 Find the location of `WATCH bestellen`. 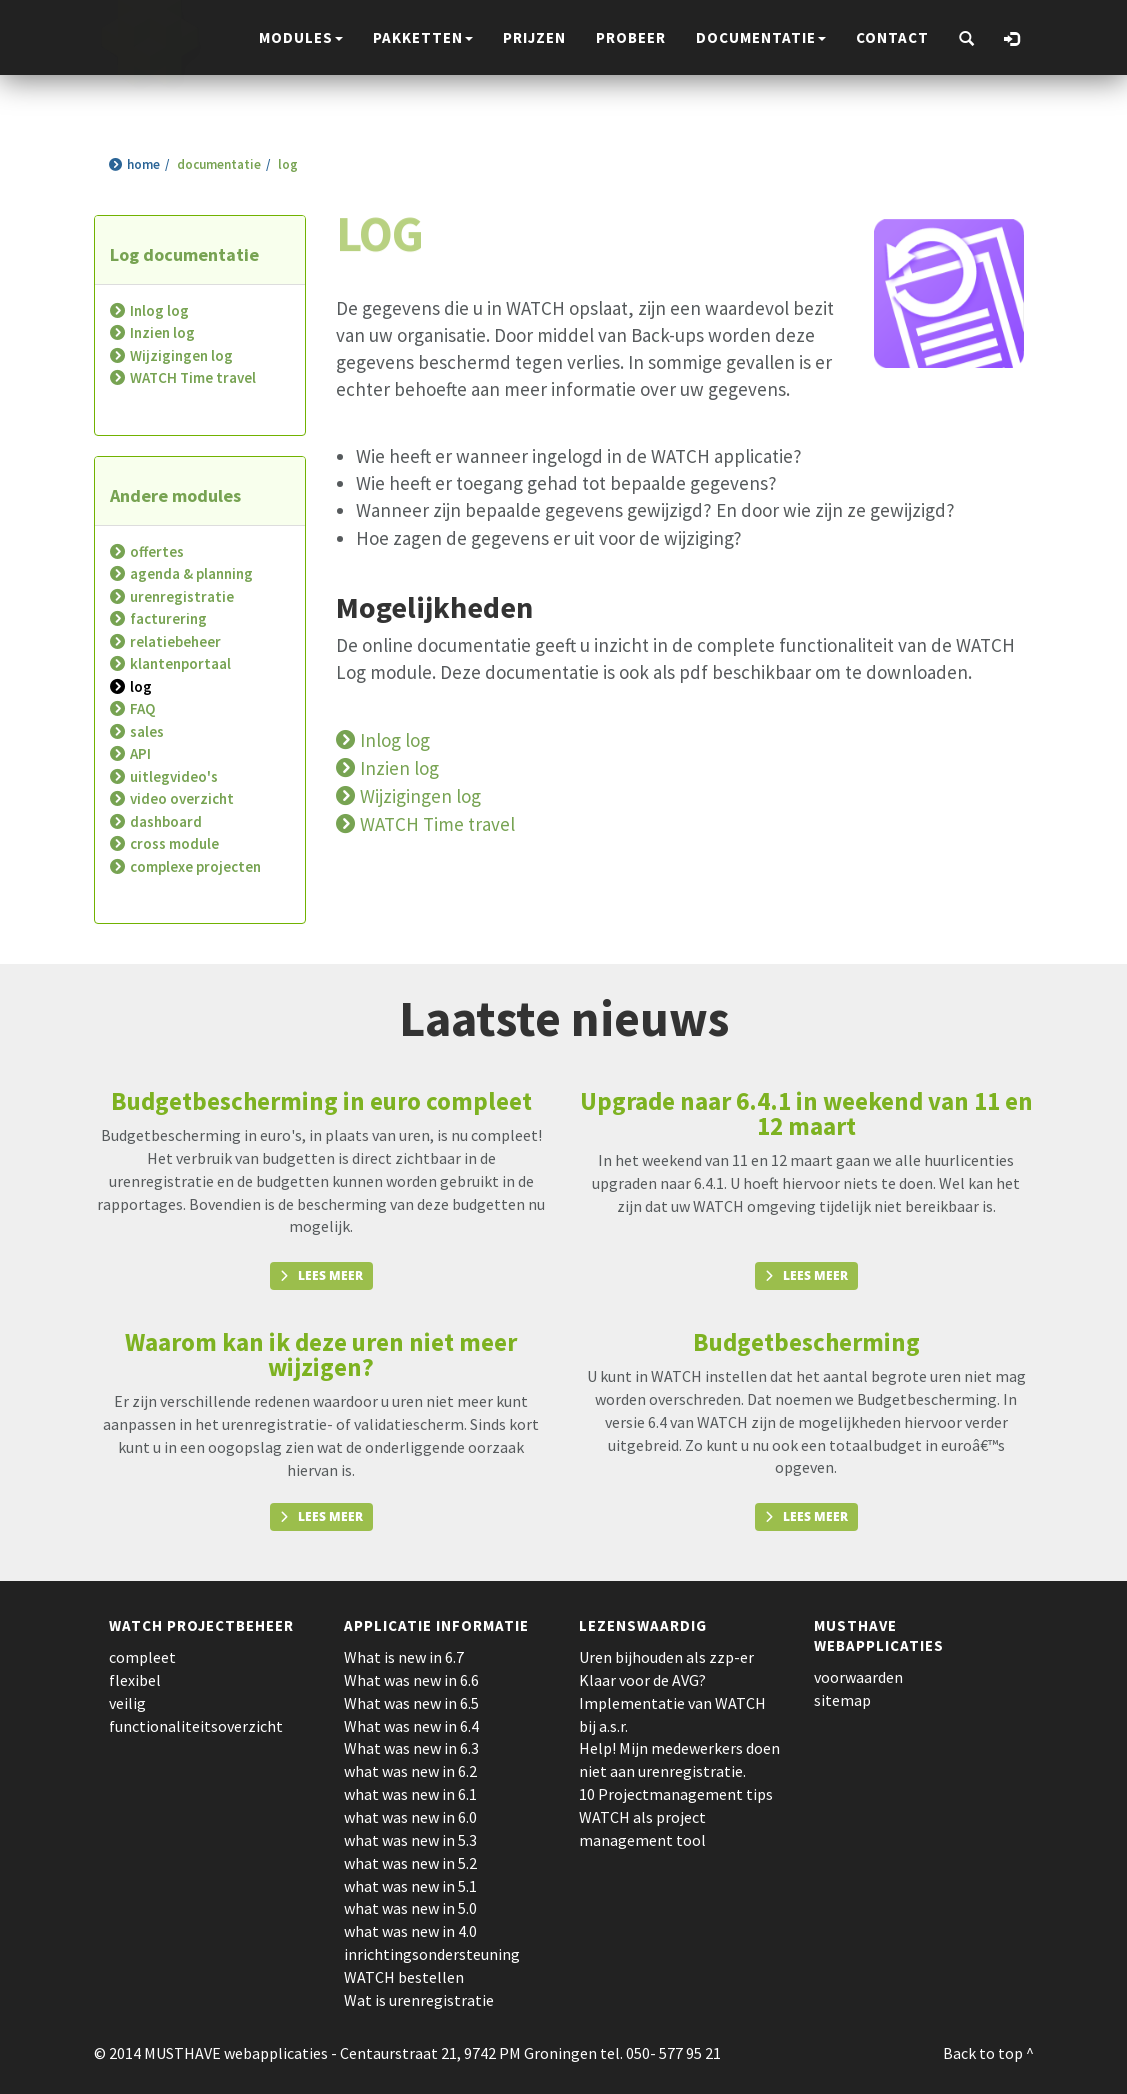

WATCH bestellen is located at coordinates (404, 1977).